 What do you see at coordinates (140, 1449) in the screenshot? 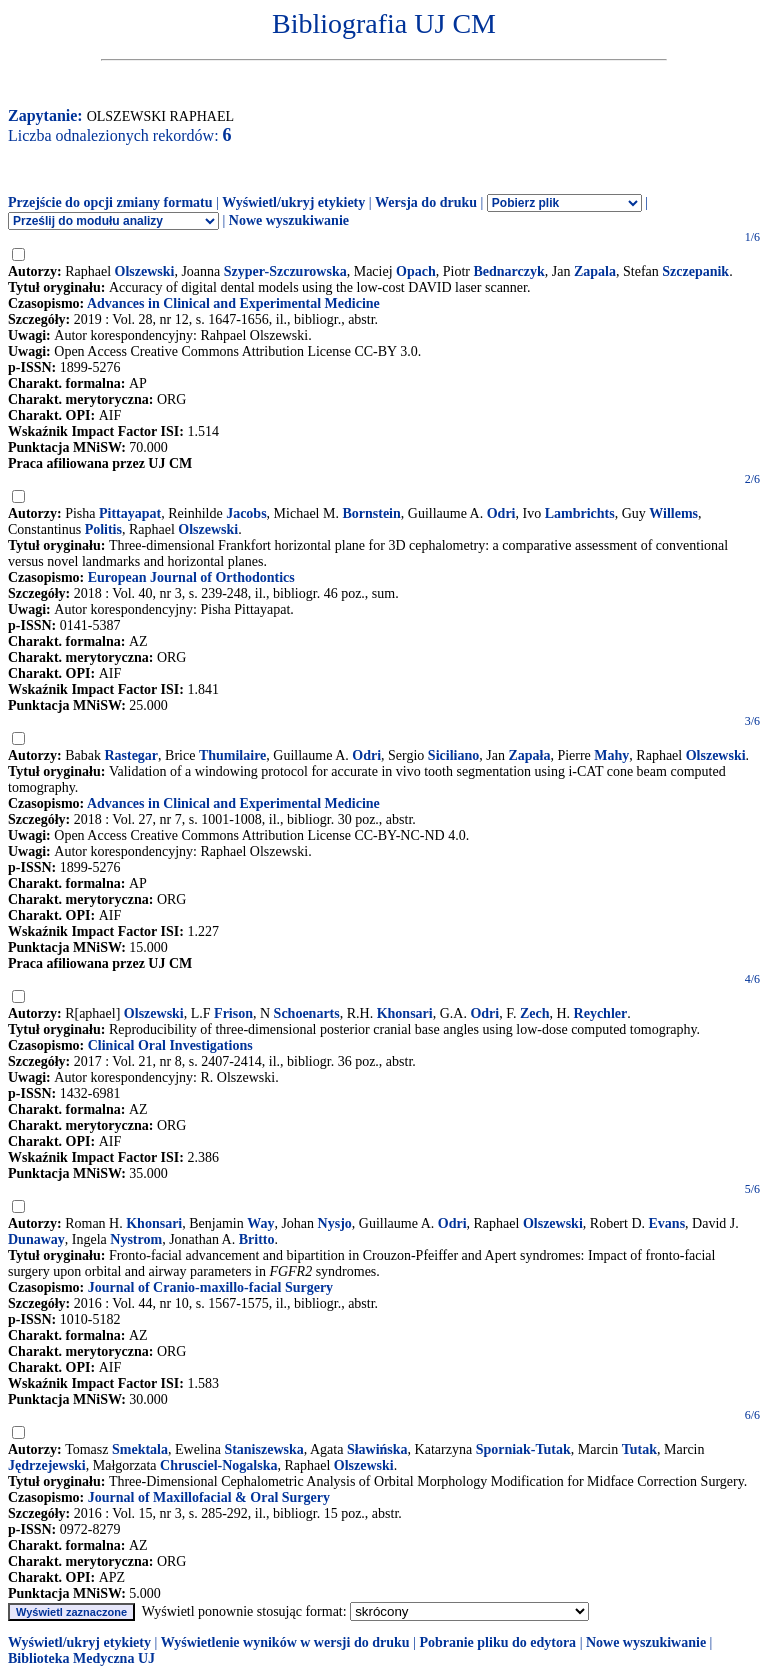
I see `Smektala` at bounding box center [140, 1449].